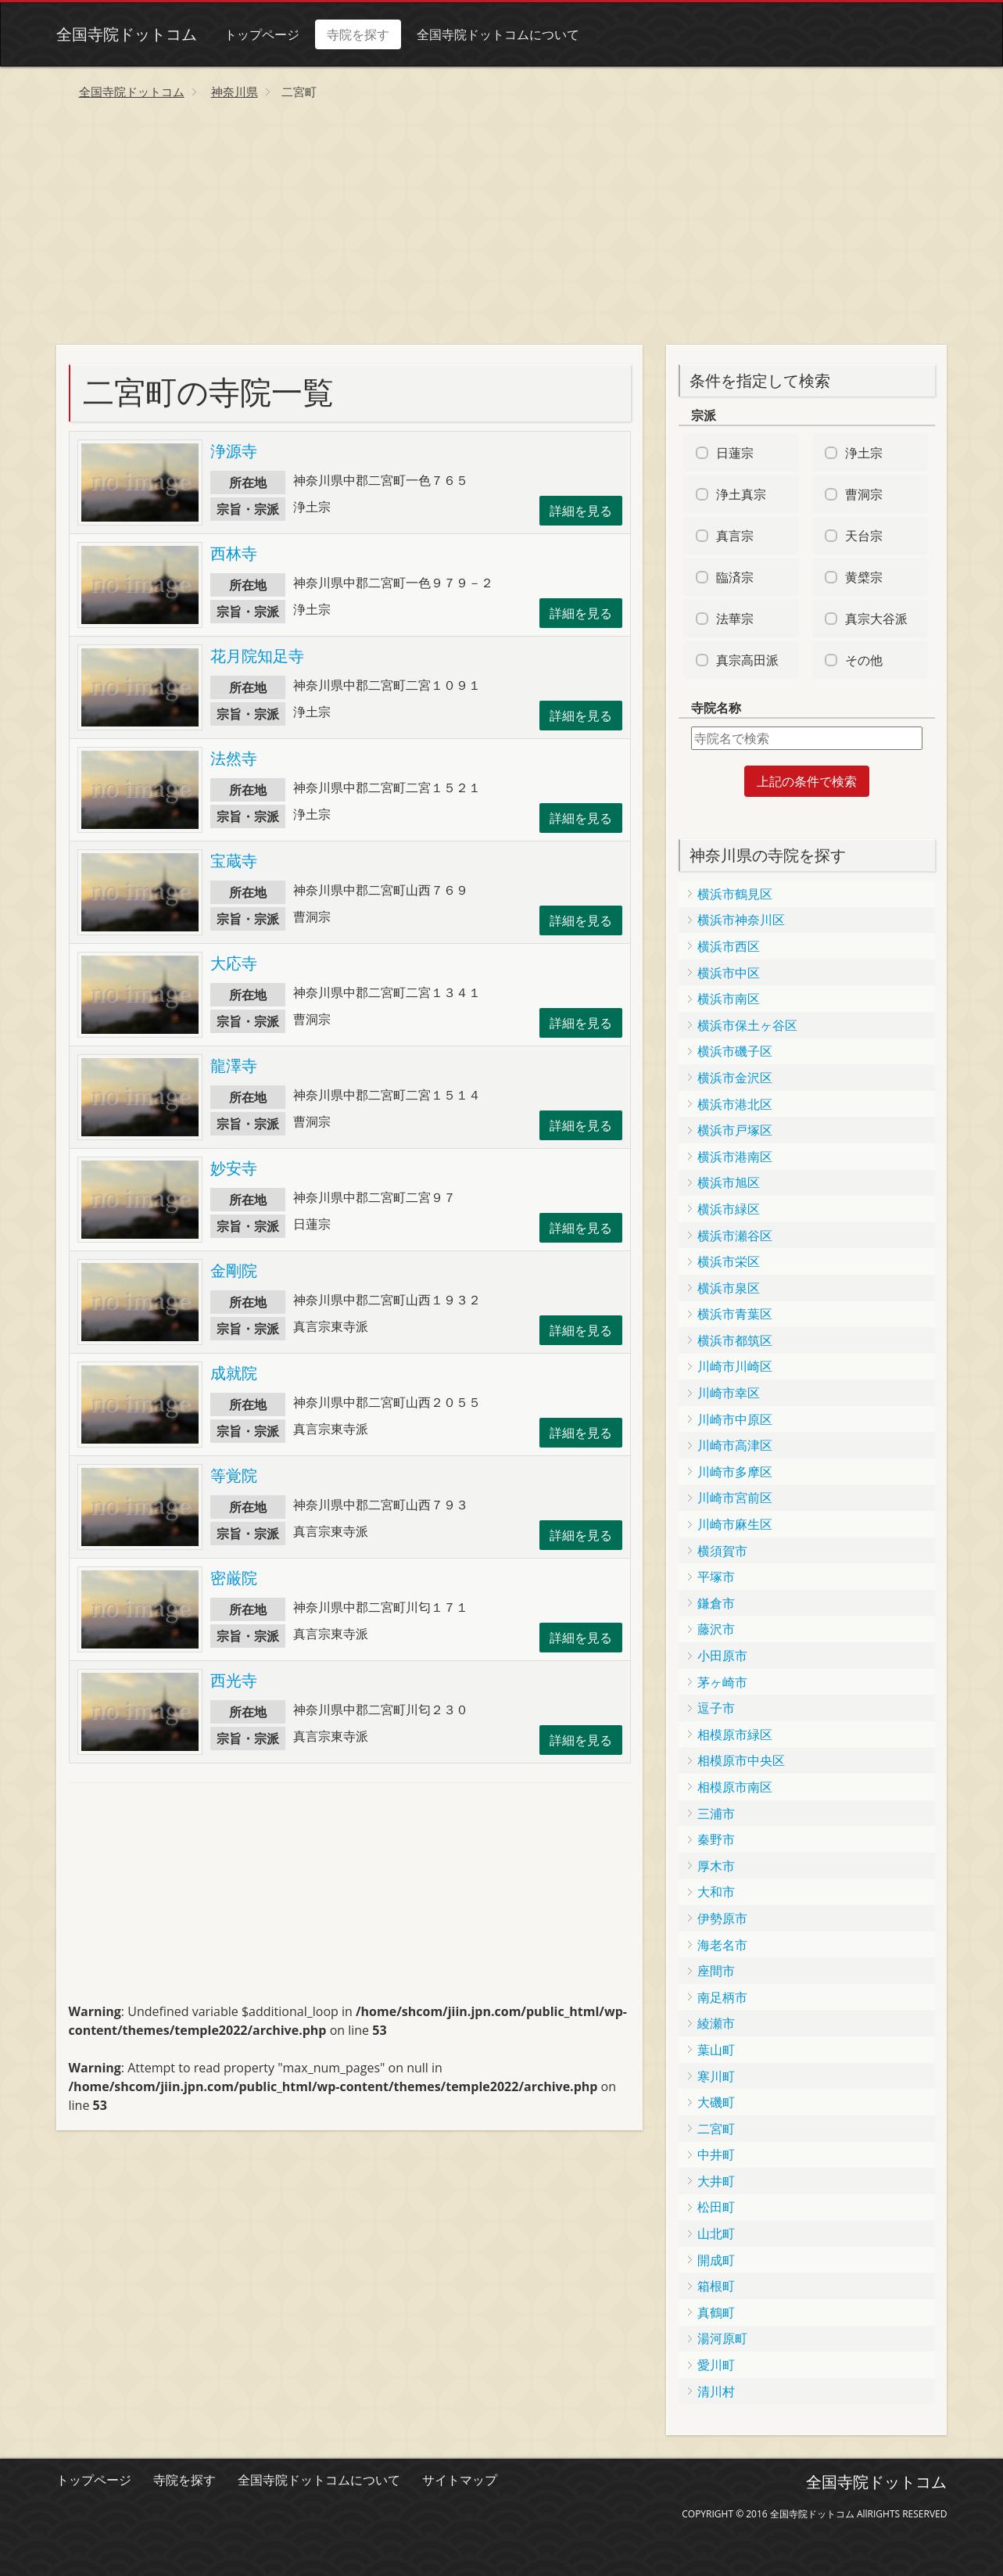  I want to click on 寺院名称, so click(716, 707).